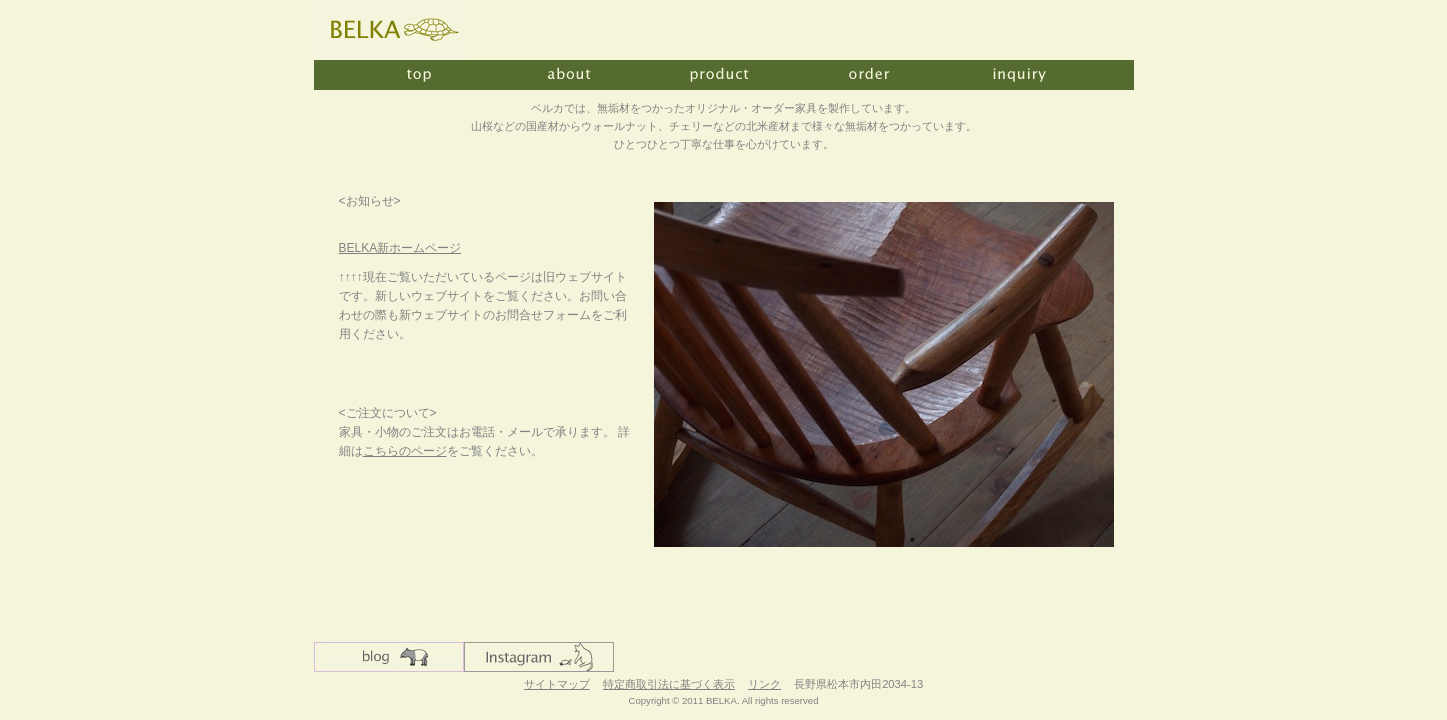 Image resolution: width=1447 pixels, height=720 pixels. Describe the element at coordinates (400, 248) in the screenshot. I see `BELKA新ホームページ` at that location.